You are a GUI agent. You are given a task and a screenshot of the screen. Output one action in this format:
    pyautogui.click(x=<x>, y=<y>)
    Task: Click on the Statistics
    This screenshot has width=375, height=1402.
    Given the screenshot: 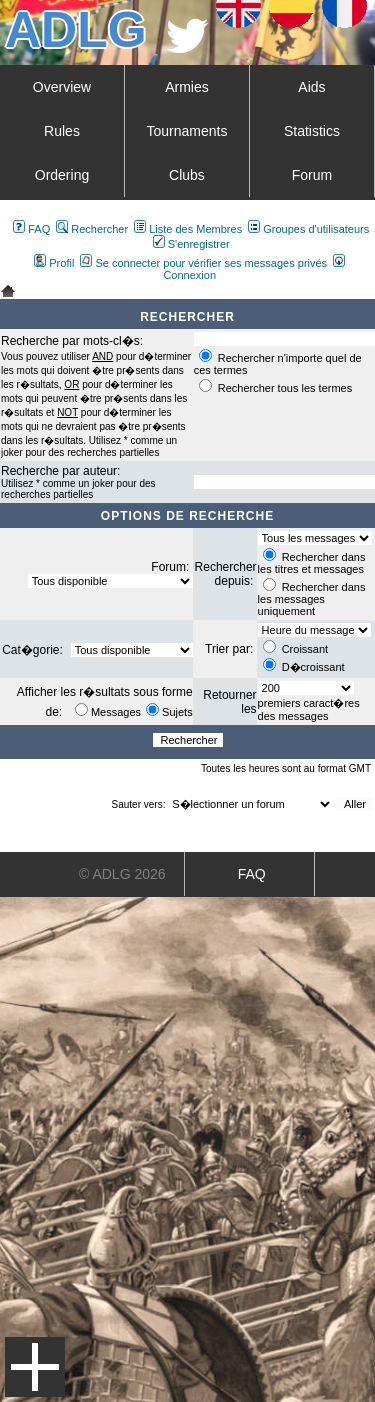 What is the action you would take?
    pyautogui.click(x=312, y=131)
    